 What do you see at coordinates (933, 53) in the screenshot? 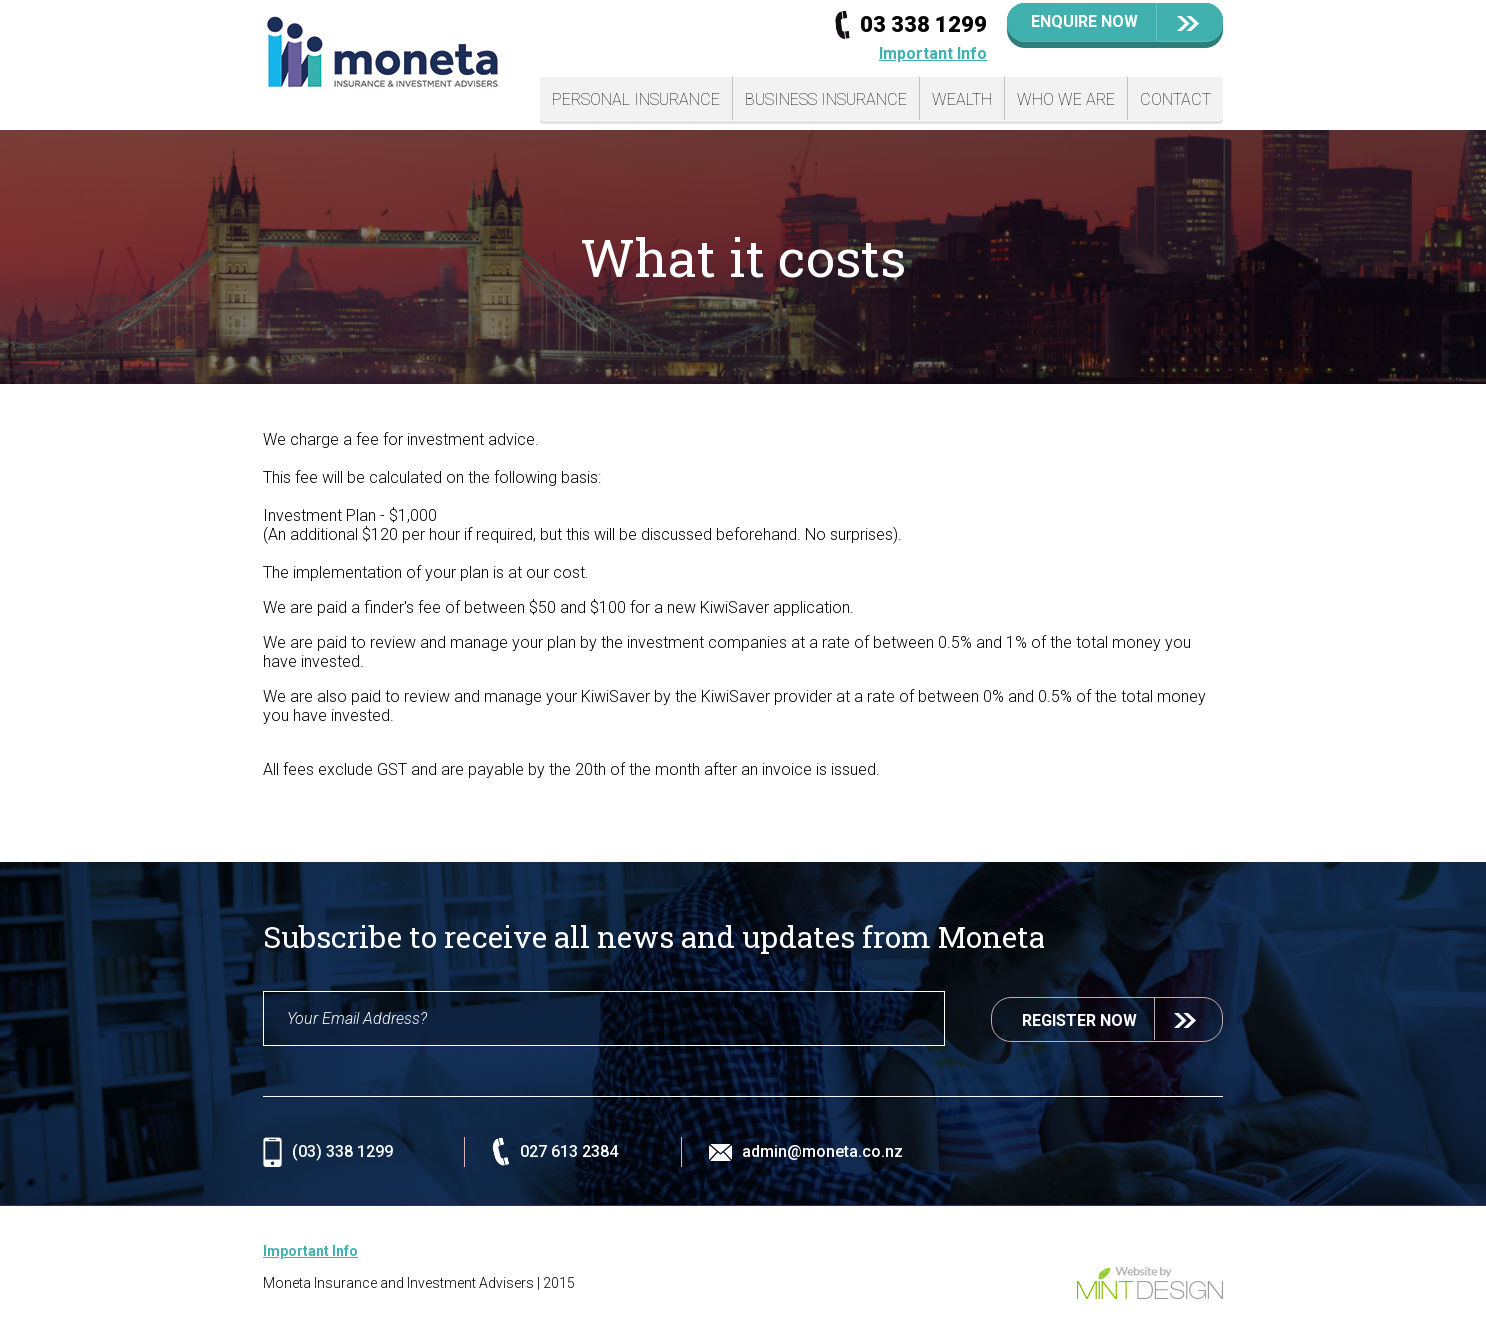
I see `Important Info` at bounding box center [933, 53].